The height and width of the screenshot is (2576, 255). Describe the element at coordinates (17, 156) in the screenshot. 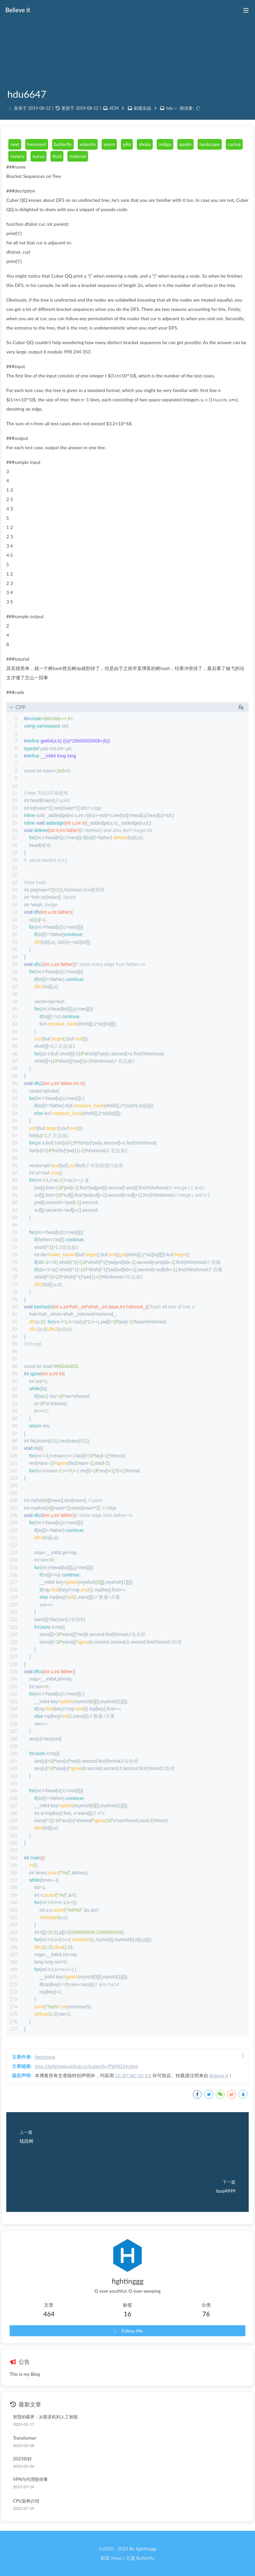

I see `matery` at that location.